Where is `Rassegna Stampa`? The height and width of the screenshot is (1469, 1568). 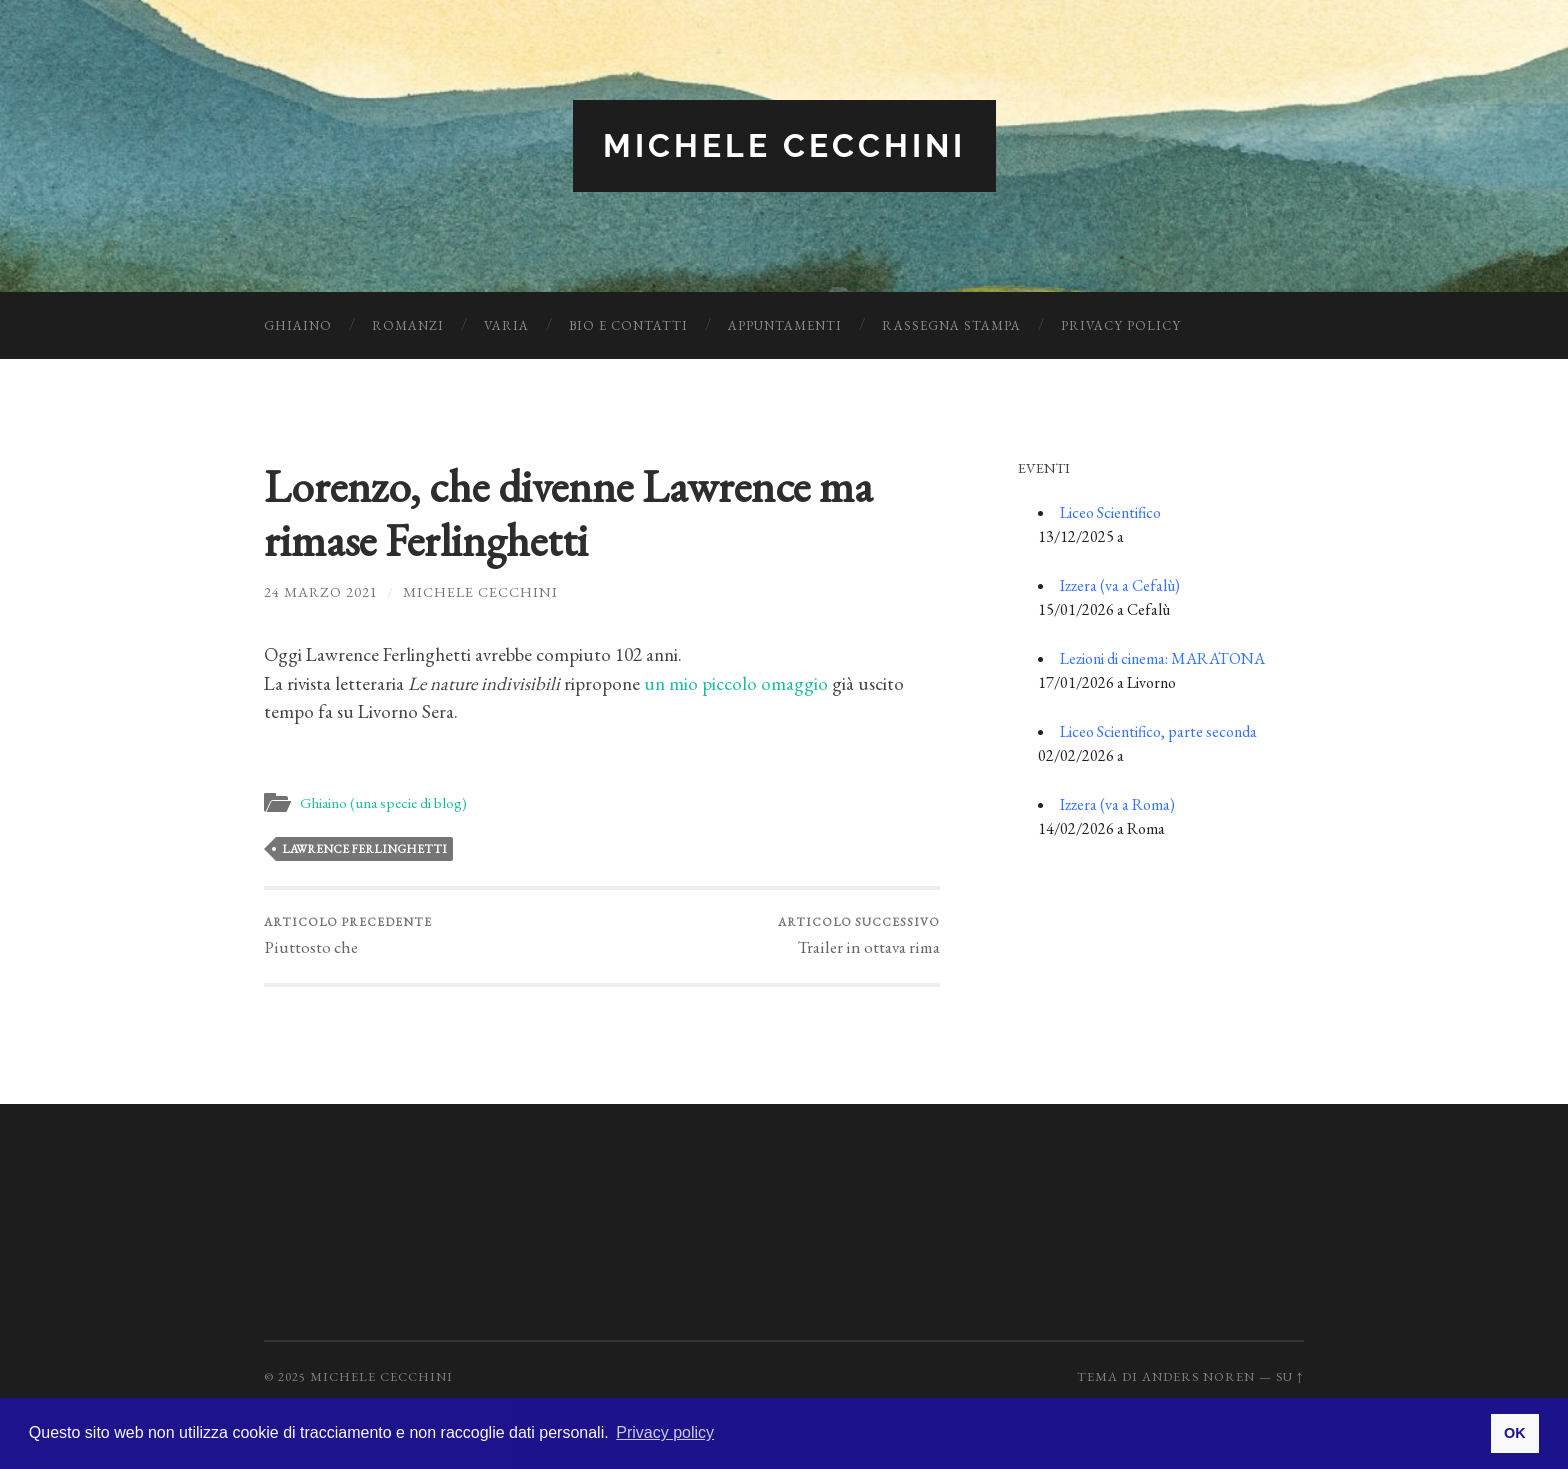 Rassegna Stampa is located at coordinates (951, 325).